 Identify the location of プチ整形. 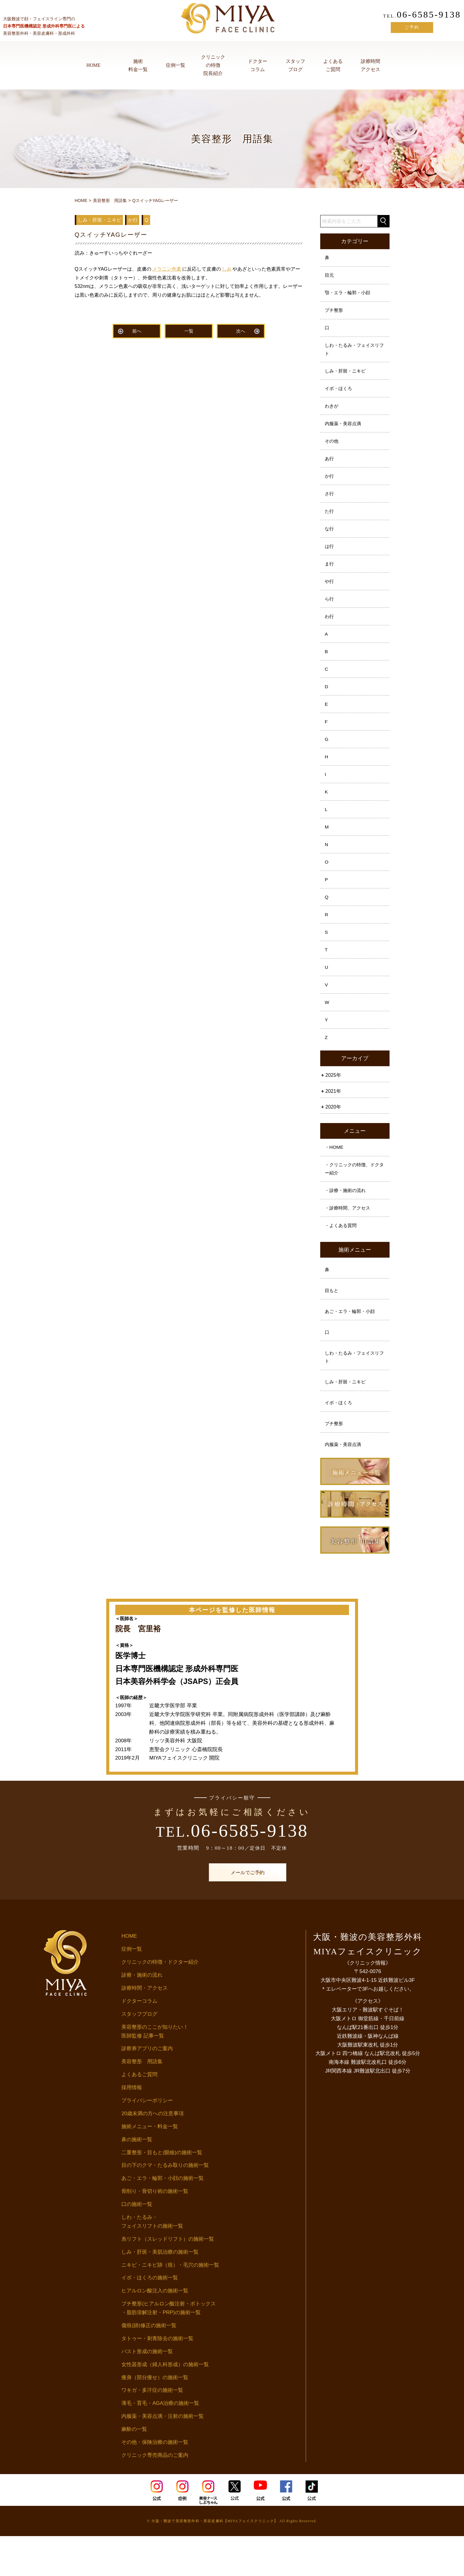
(334, 312).